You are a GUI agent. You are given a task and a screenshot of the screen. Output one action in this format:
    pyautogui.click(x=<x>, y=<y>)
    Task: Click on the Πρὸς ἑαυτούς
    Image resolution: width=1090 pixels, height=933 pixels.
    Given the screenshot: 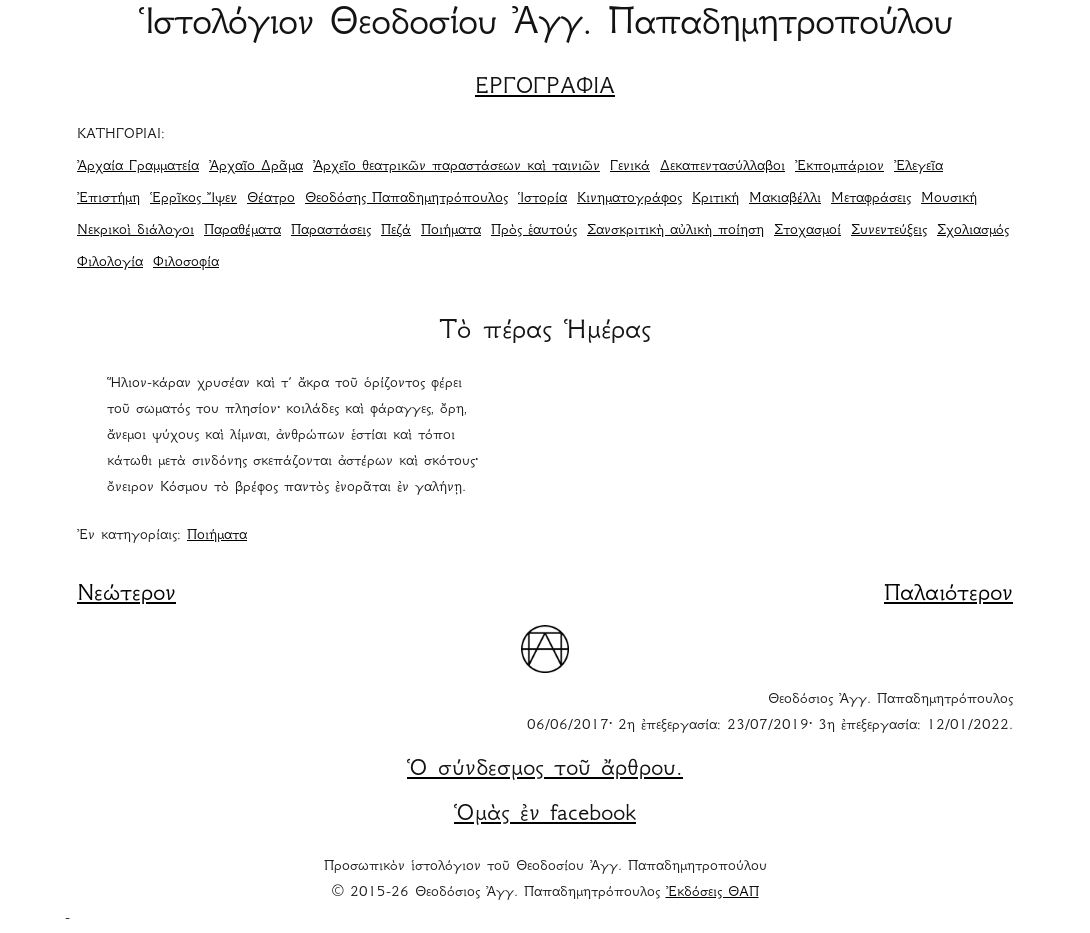 What is the action you would take?
    pyautogui.click(x=534, y=231)
    